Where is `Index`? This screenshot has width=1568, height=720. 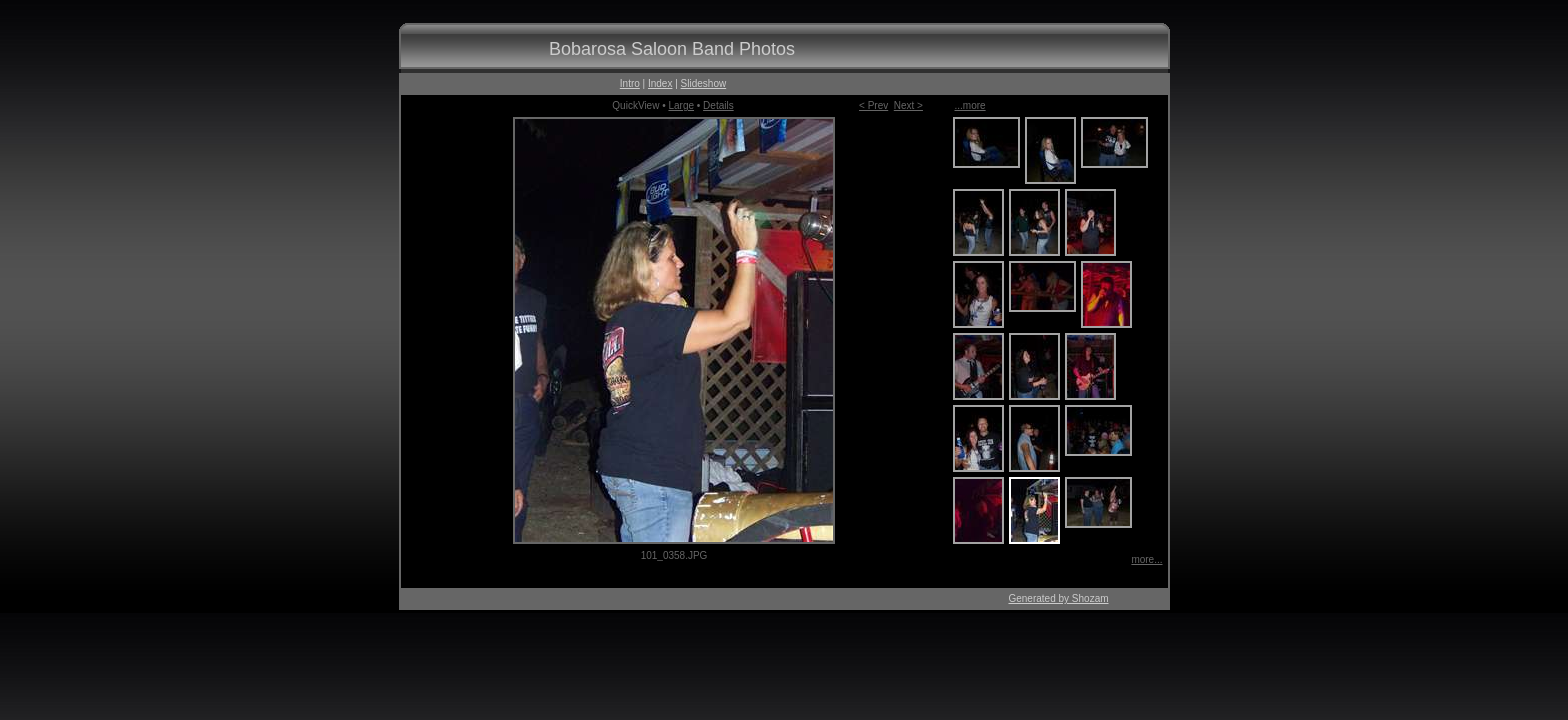
Index is located at coordinates (660, 83).